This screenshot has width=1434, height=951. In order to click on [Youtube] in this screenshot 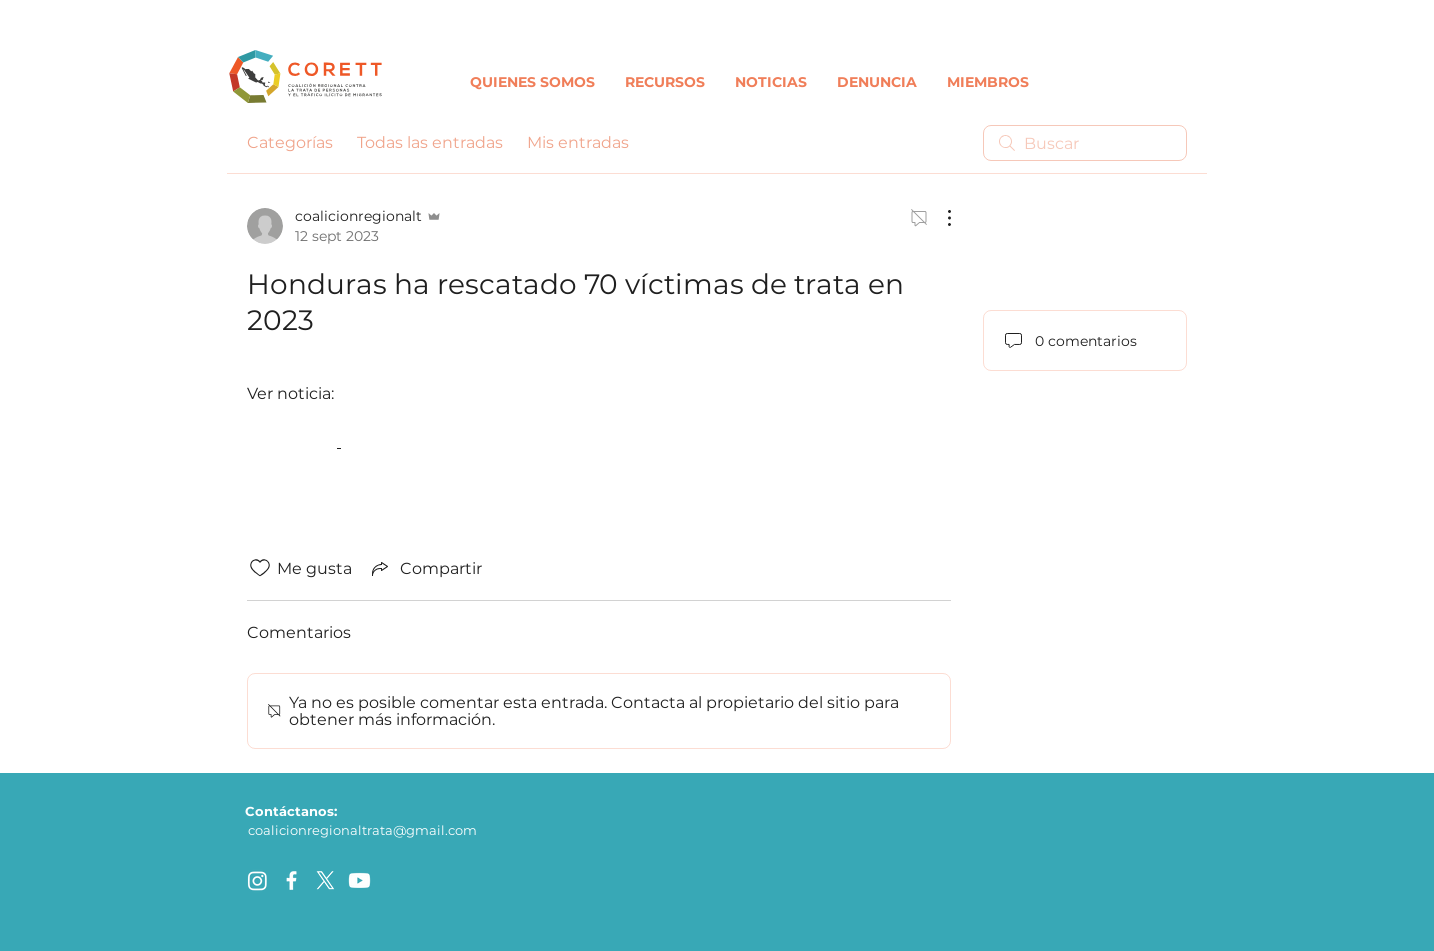, I will do `click(359, 880)`.